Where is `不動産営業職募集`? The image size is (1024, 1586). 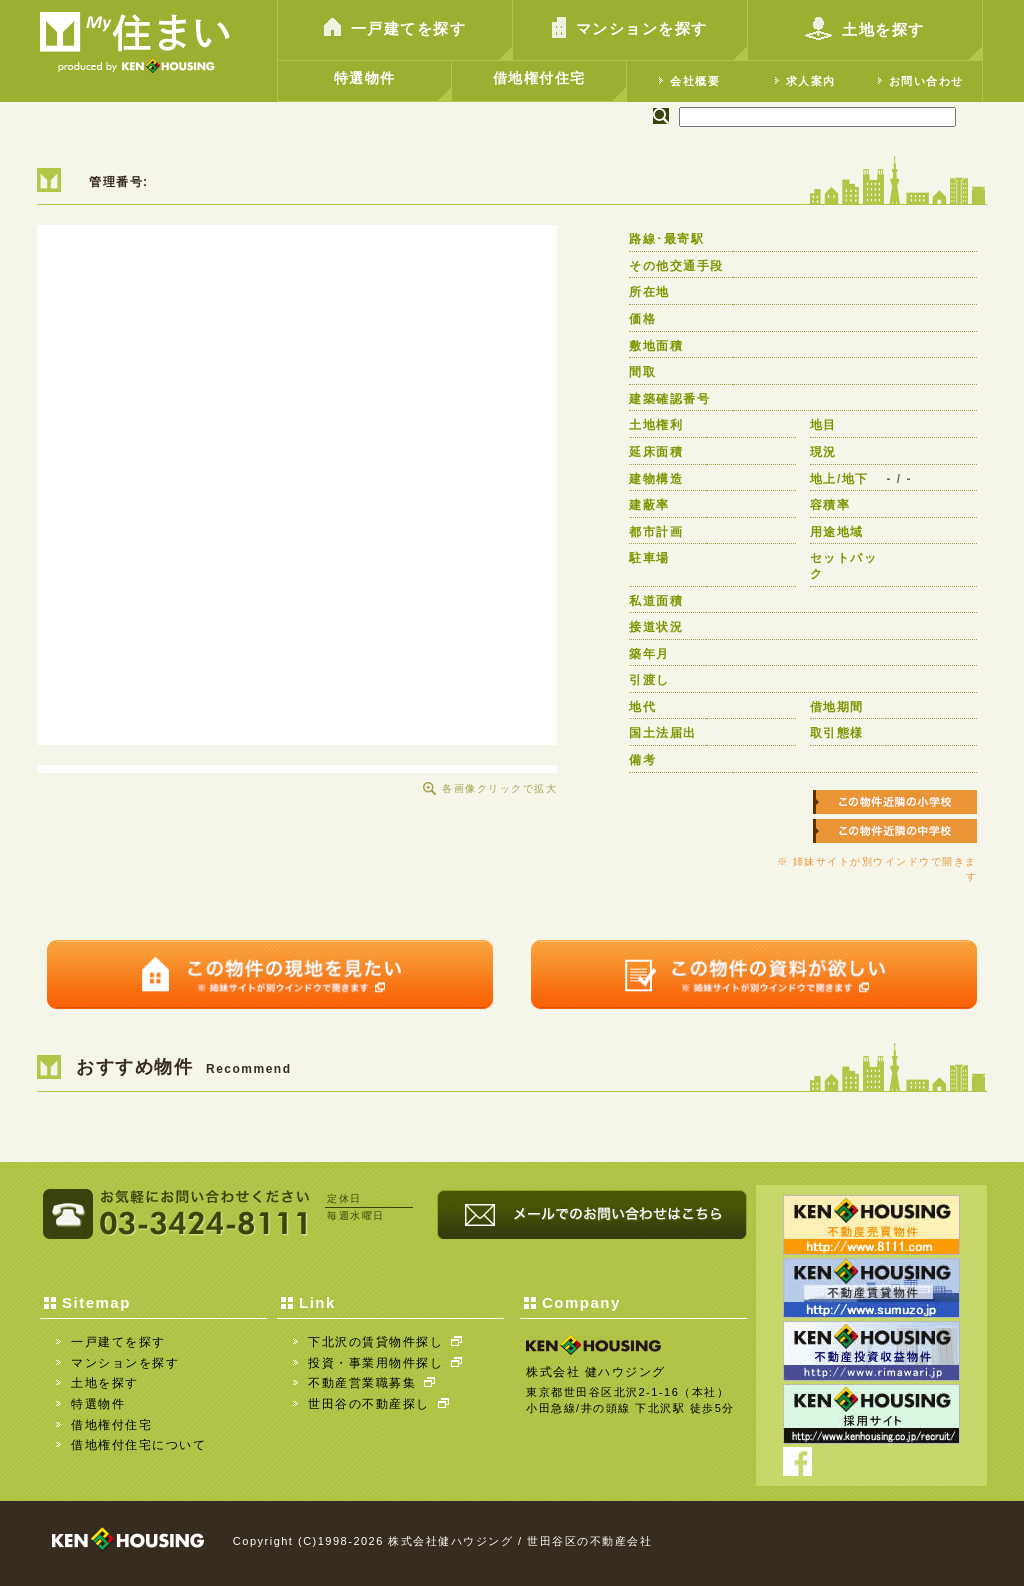
不動産営業職募集 is located at coordinates (371, 1383).